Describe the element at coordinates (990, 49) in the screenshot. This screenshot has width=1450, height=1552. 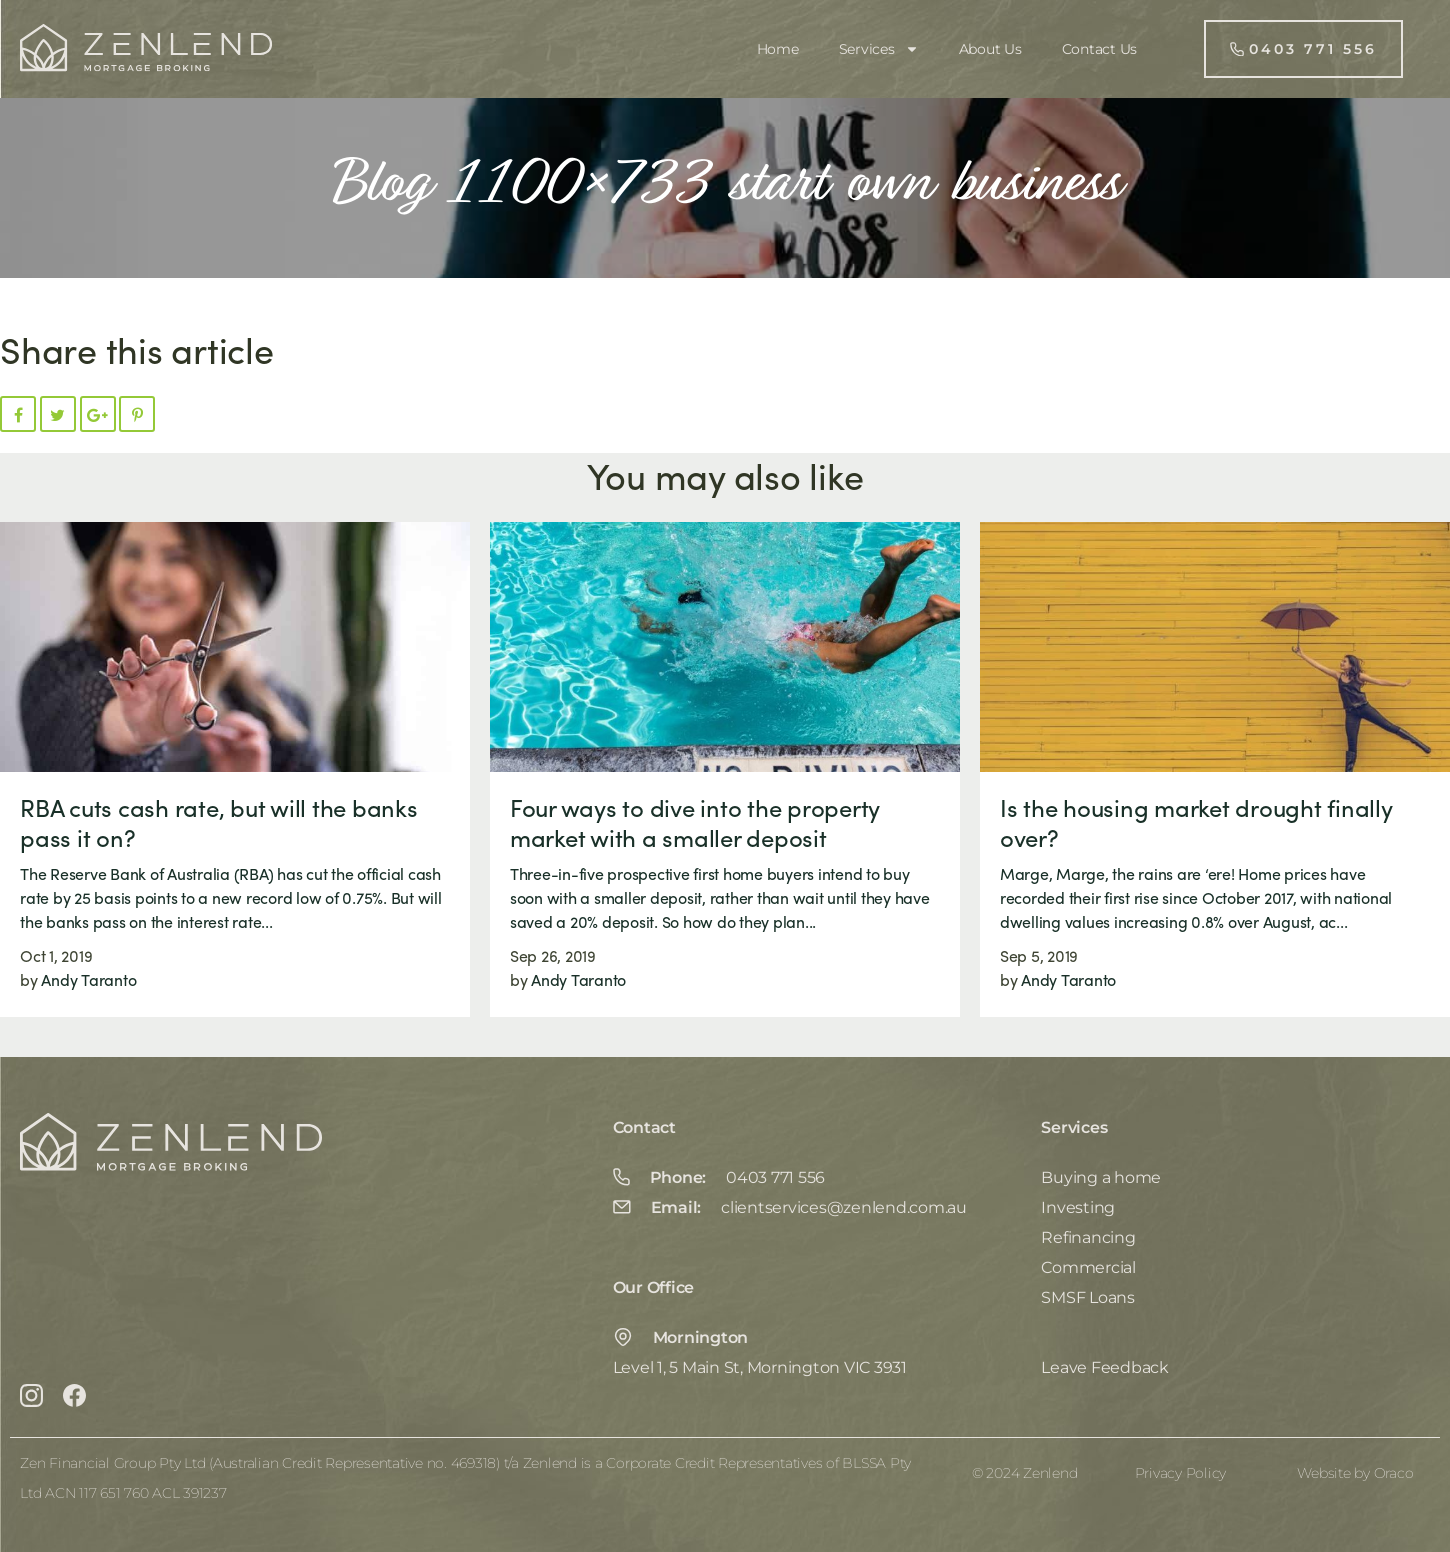
I see `About Us` at that location.